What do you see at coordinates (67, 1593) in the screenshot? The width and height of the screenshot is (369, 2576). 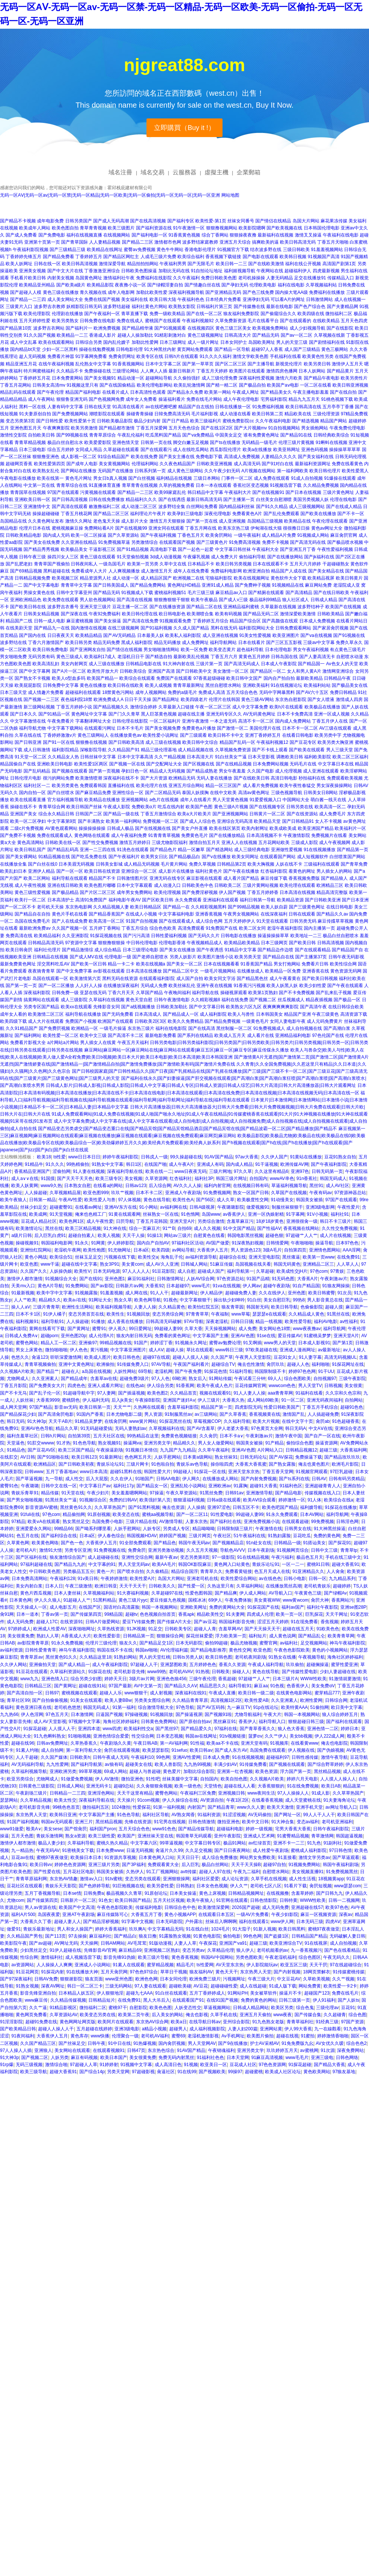 I see `日本人妻丝袜` at bounding box center [67, 1593].